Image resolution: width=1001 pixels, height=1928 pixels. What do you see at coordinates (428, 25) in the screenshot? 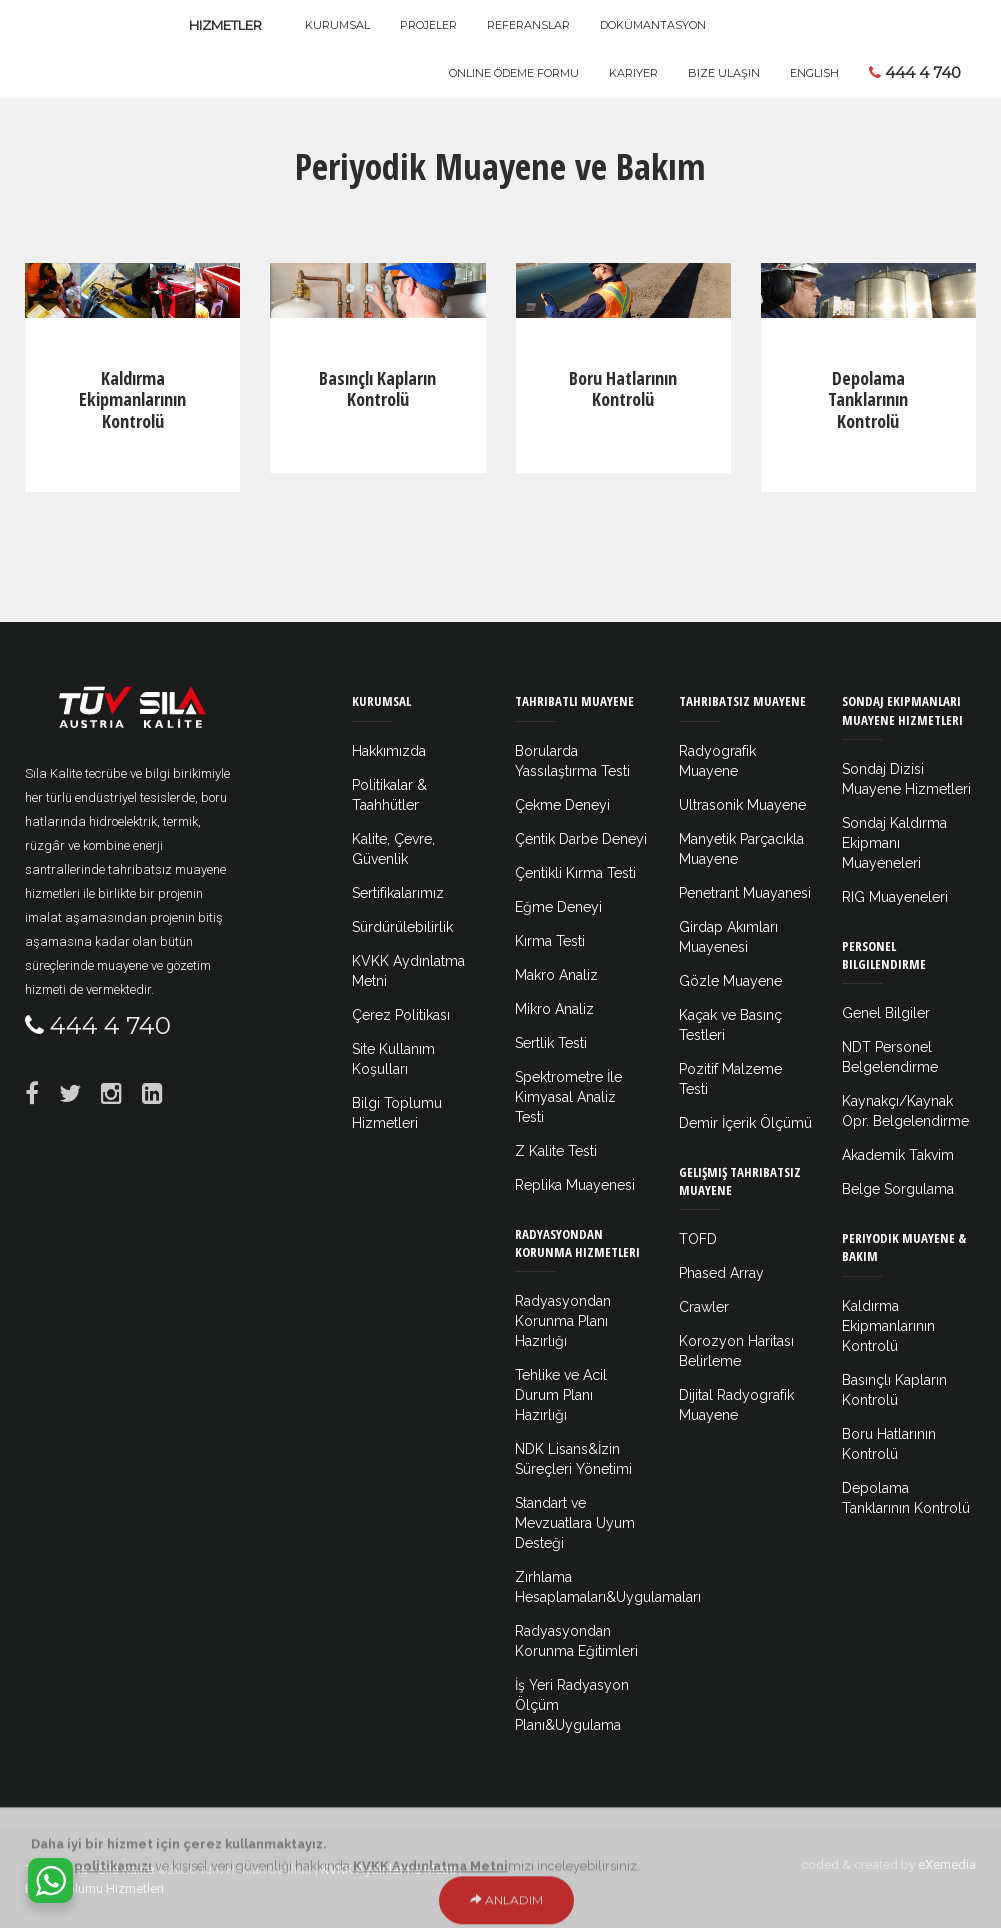
I see `Projeler` at bounding box center [428, 25].